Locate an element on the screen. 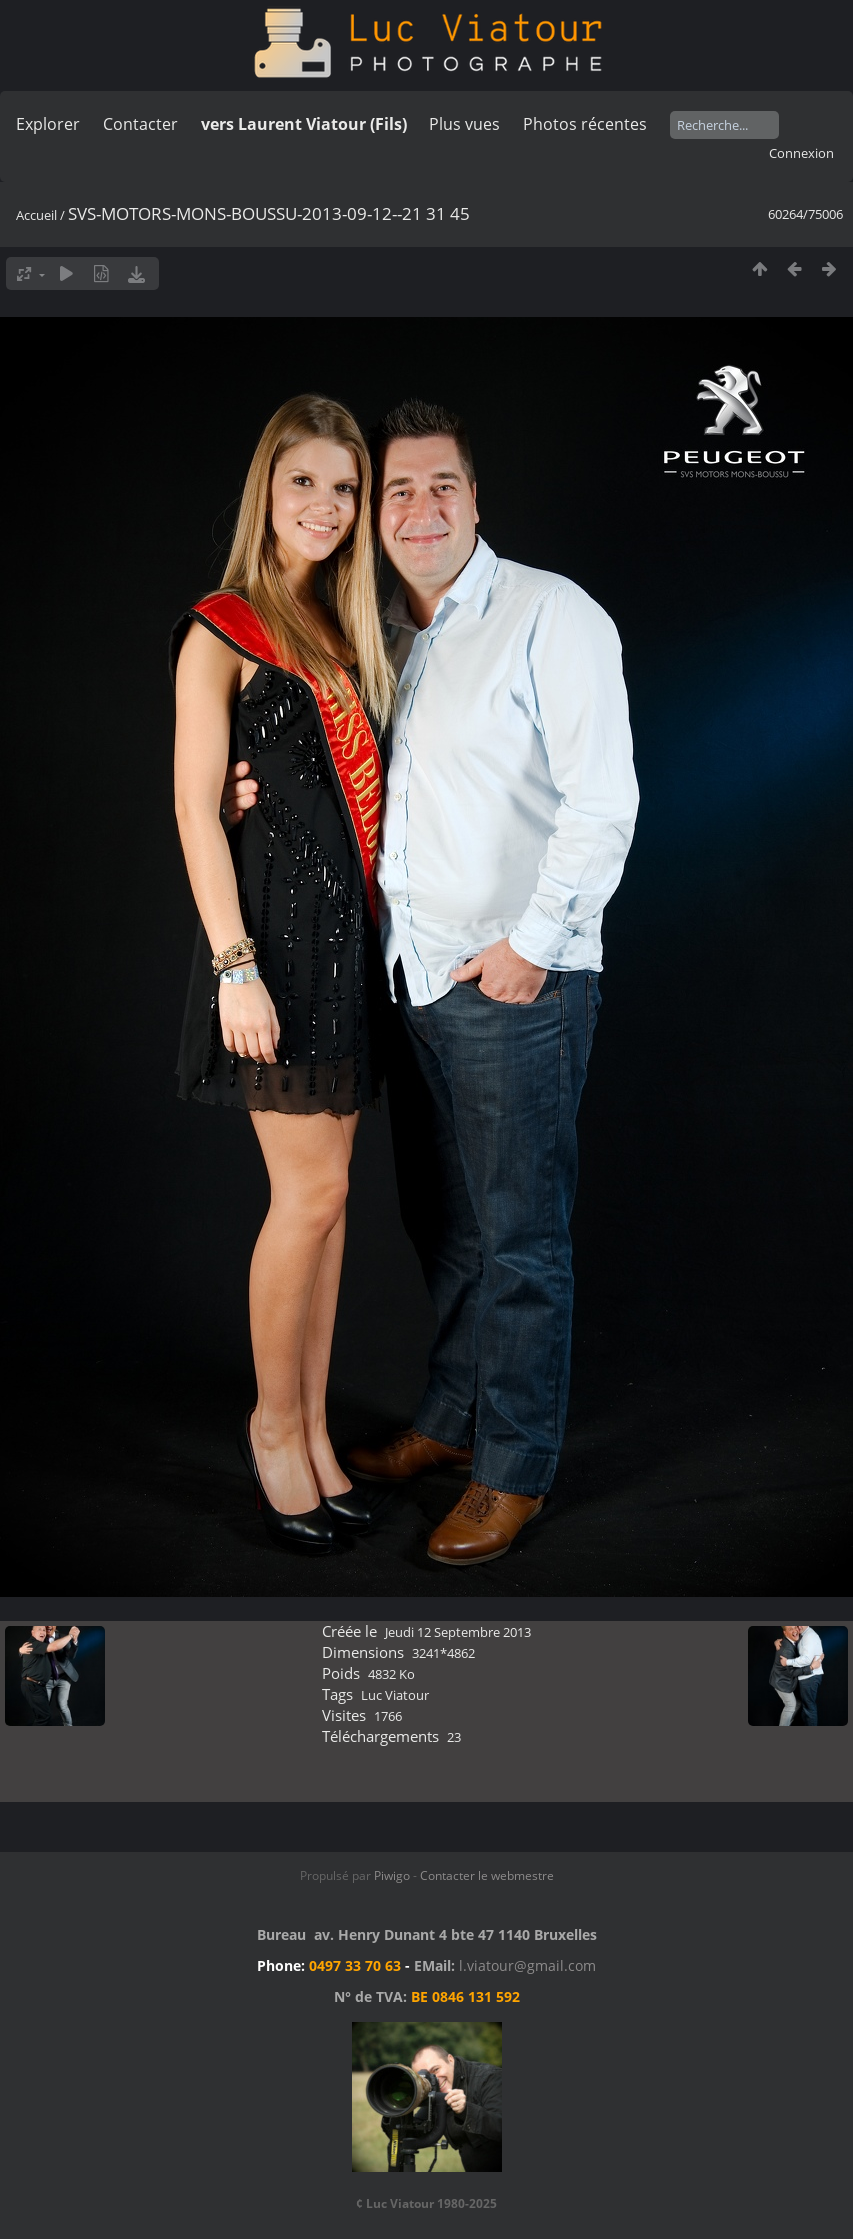 Image resolution: width=853 pixels, height=2239 pixels. Explorer is located at coordinates (48, 124).